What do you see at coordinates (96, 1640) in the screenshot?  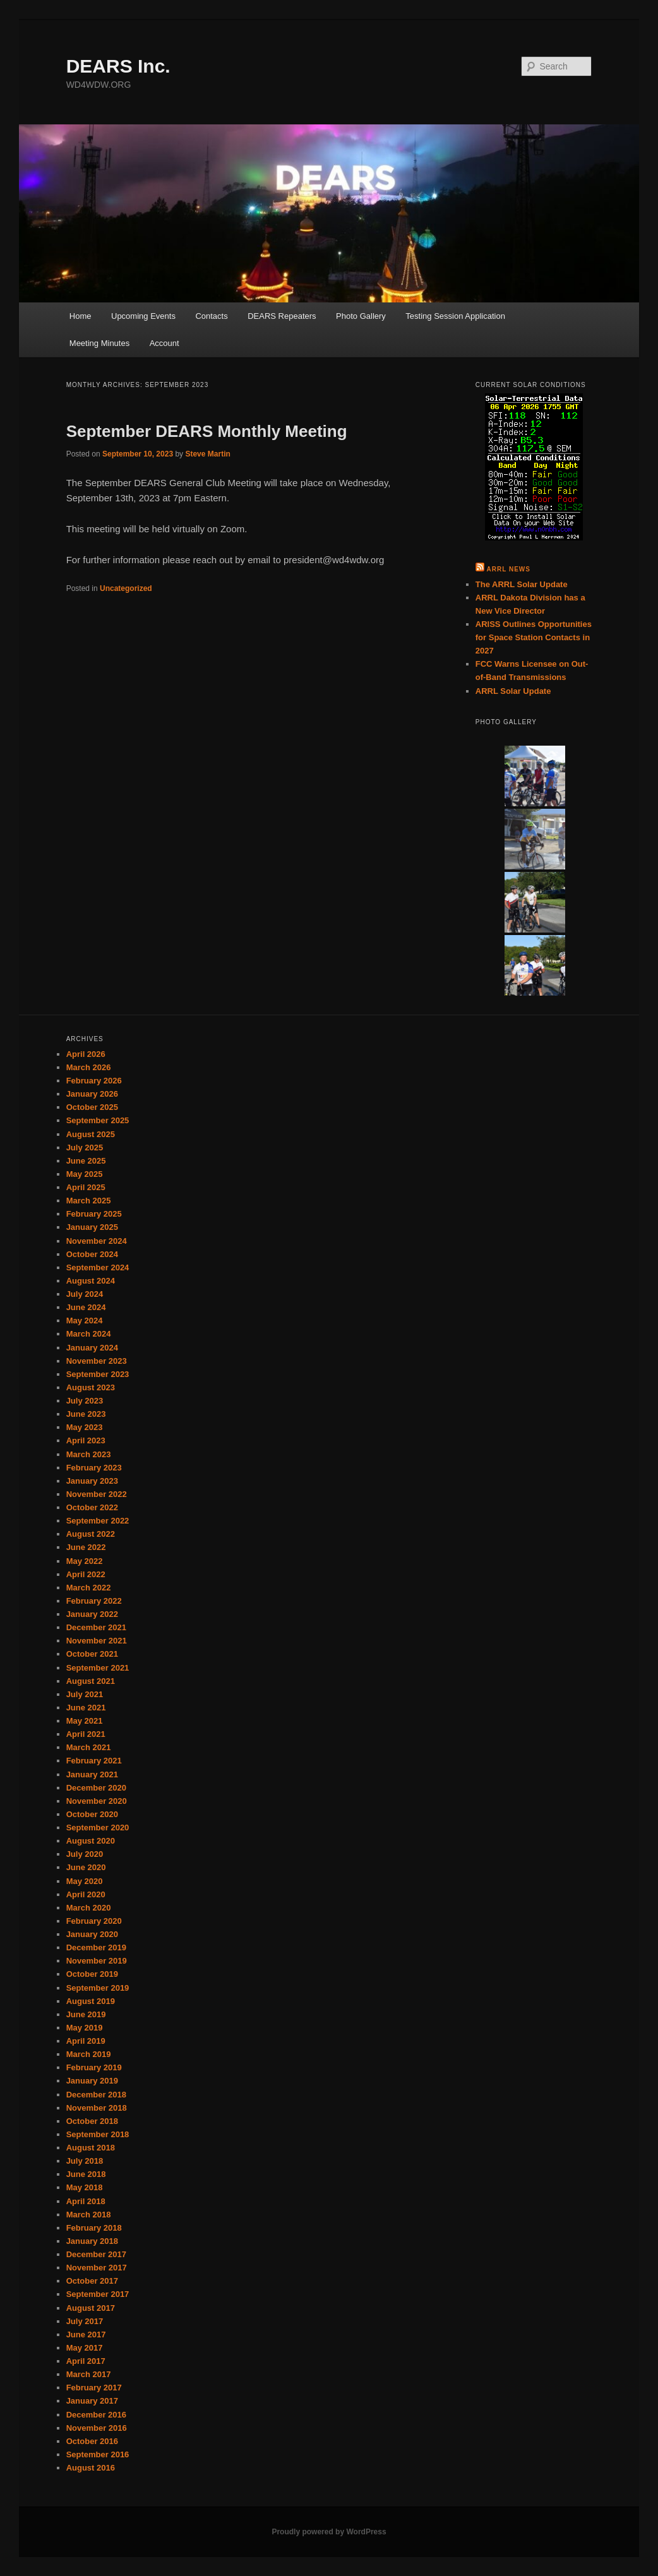 I see `November 2021` at bounding box center [96, 1640].